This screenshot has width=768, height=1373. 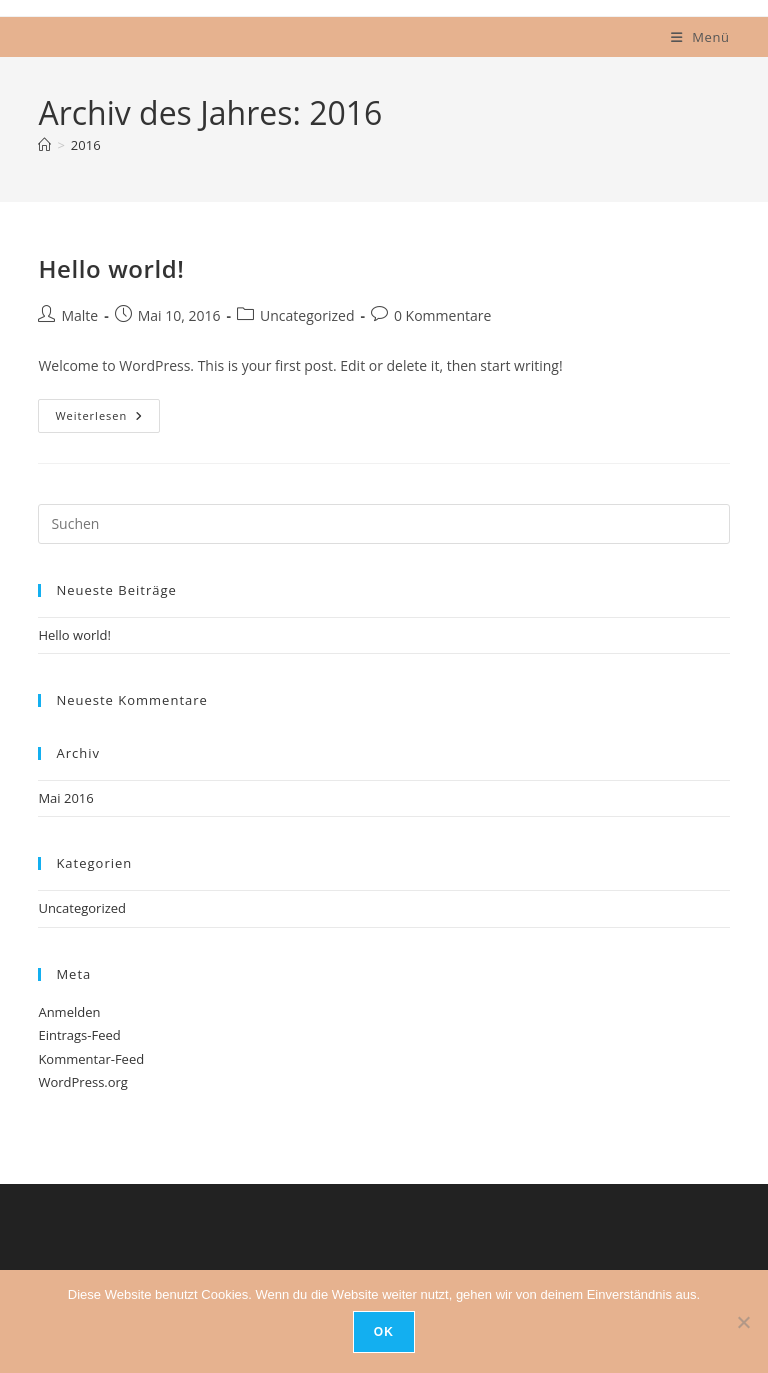 What do you see at coordinates (107, 419) in the screenshot?
I see `Weiterlesen` at bounding box center [107, 419].